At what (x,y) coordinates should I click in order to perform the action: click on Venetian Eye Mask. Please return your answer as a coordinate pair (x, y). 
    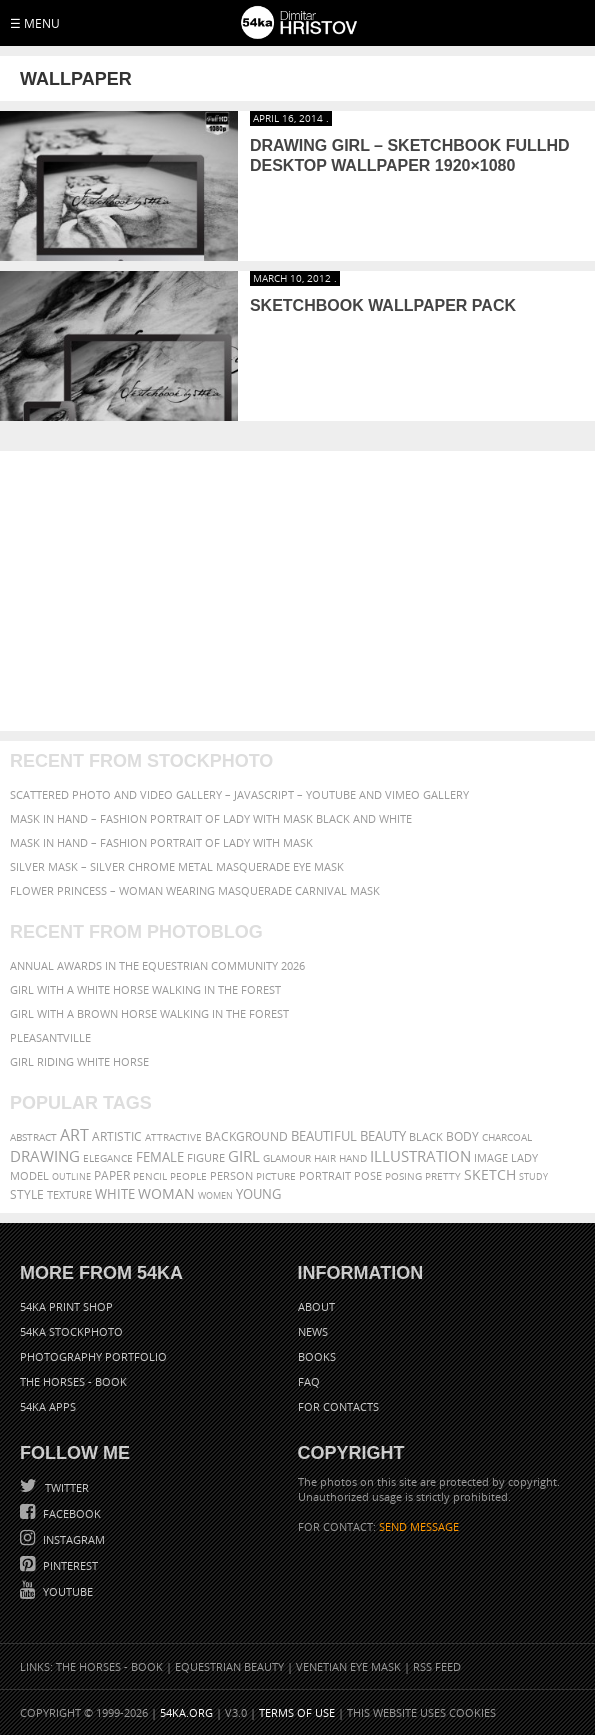
    Looking at the image, I should click on (348, 1666).